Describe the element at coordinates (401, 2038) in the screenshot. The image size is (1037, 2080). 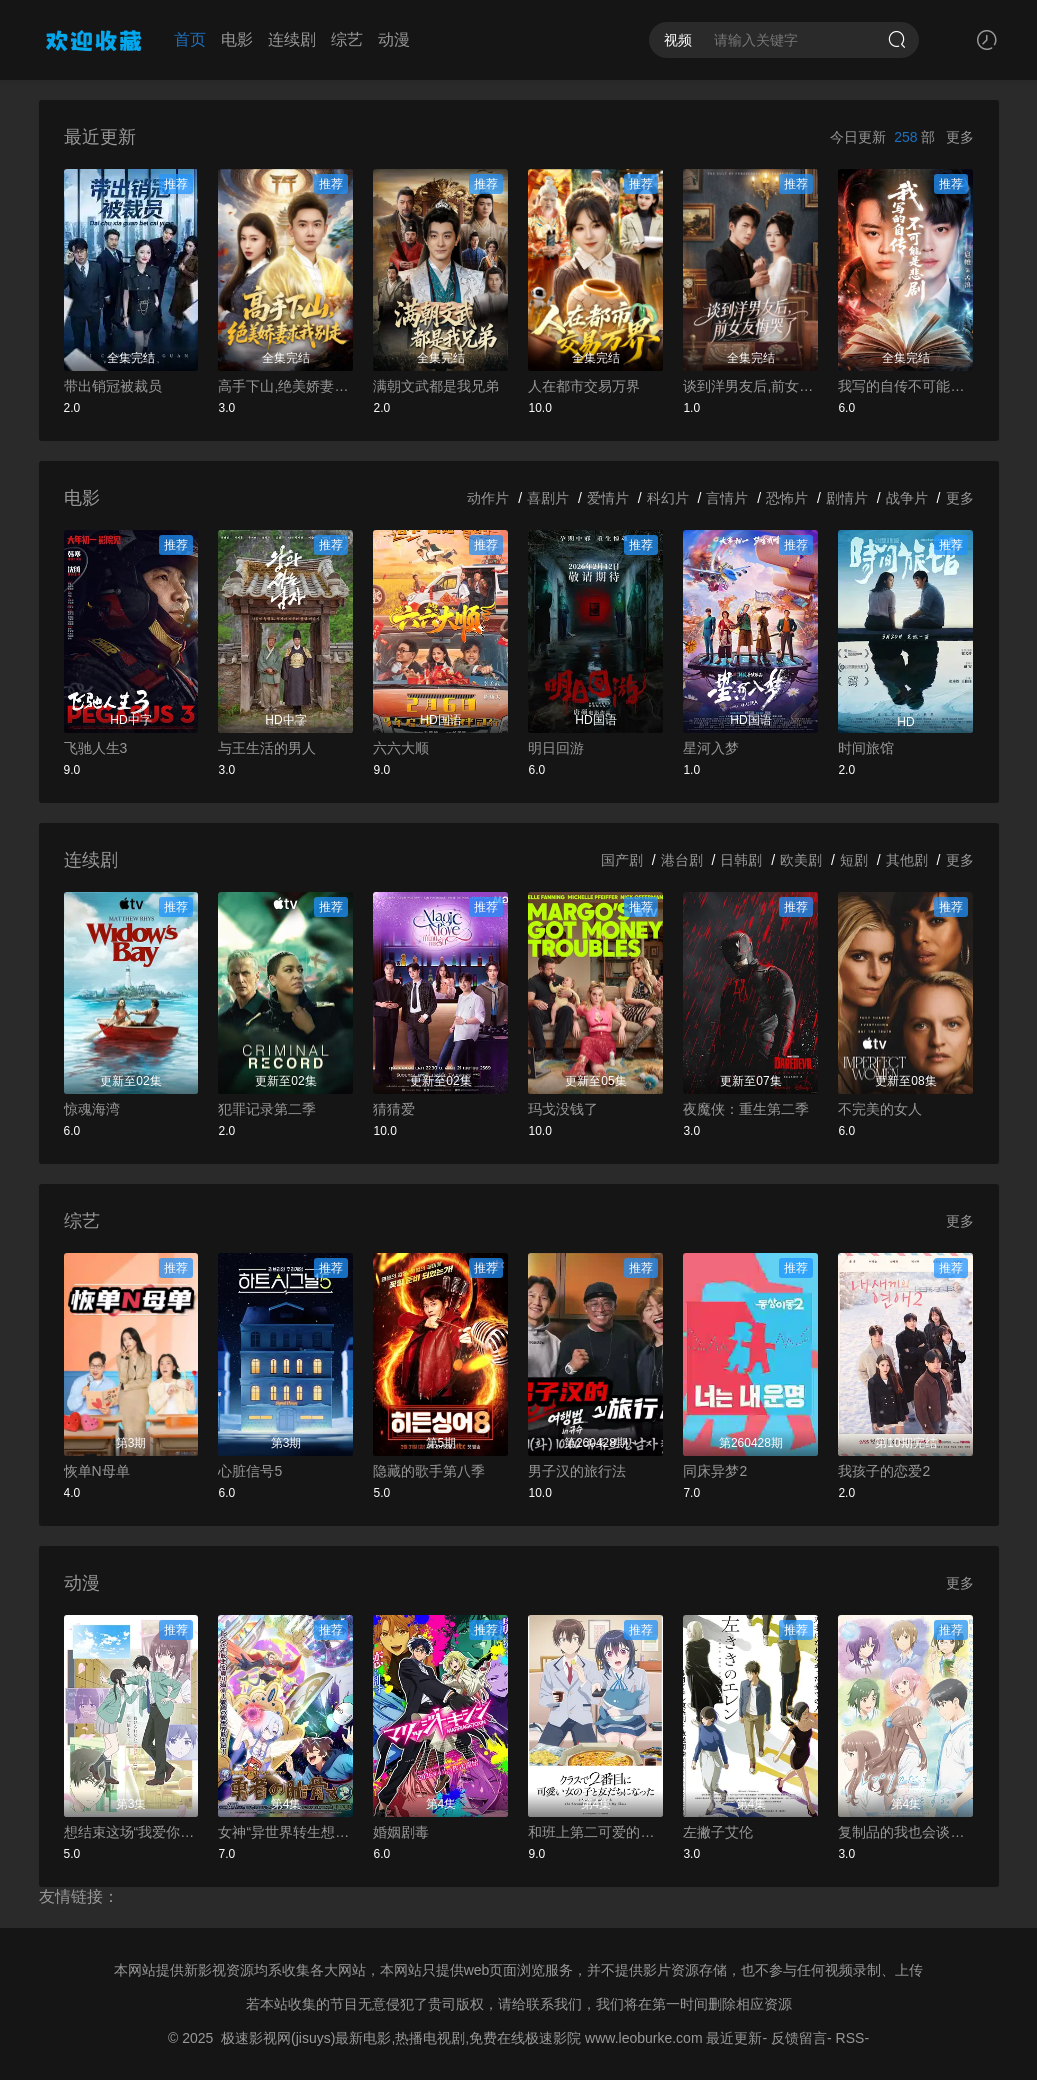
I see `极速影视网(jisuys)最新电影,热播电视剧,免费在线极速影院` at that location.